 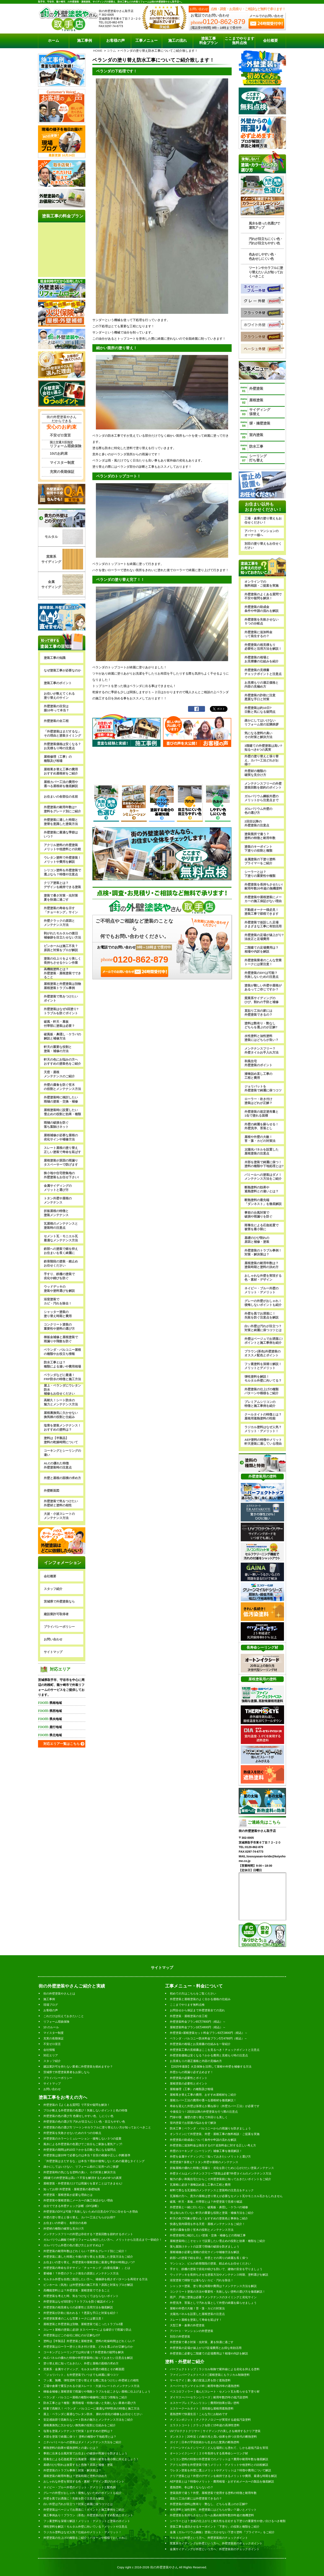 I want to click on ALCの優れた特徴外壁塗装時の注意点, so click(x=58, y=1465).